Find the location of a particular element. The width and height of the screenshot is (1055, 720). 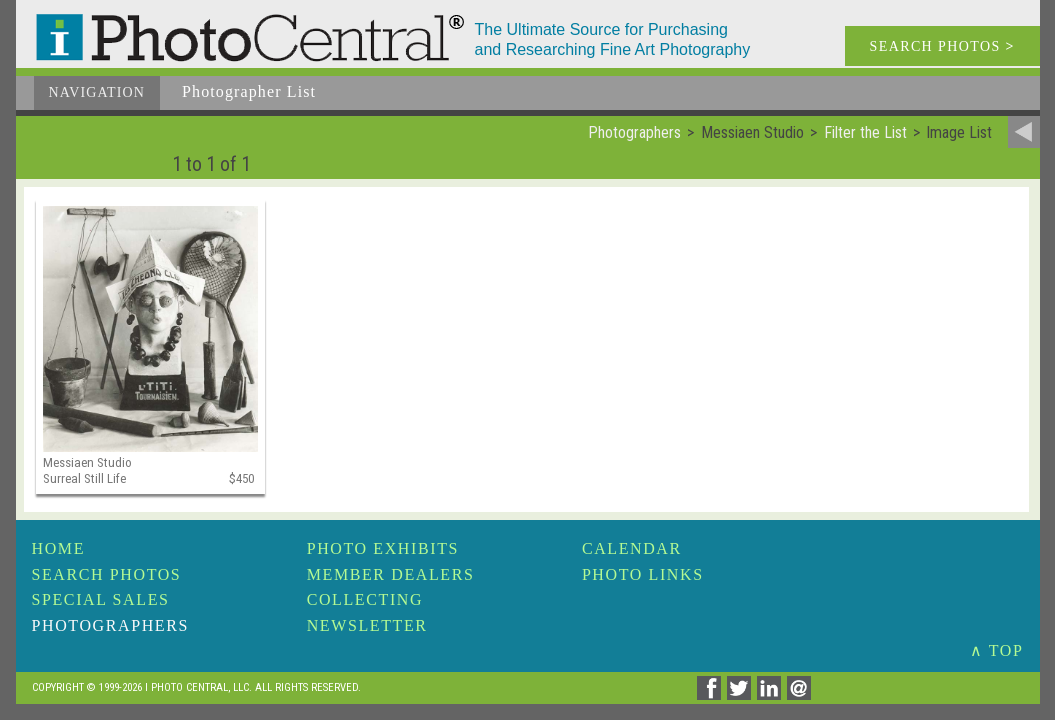

Navigation is located at coordinates (97, 92).